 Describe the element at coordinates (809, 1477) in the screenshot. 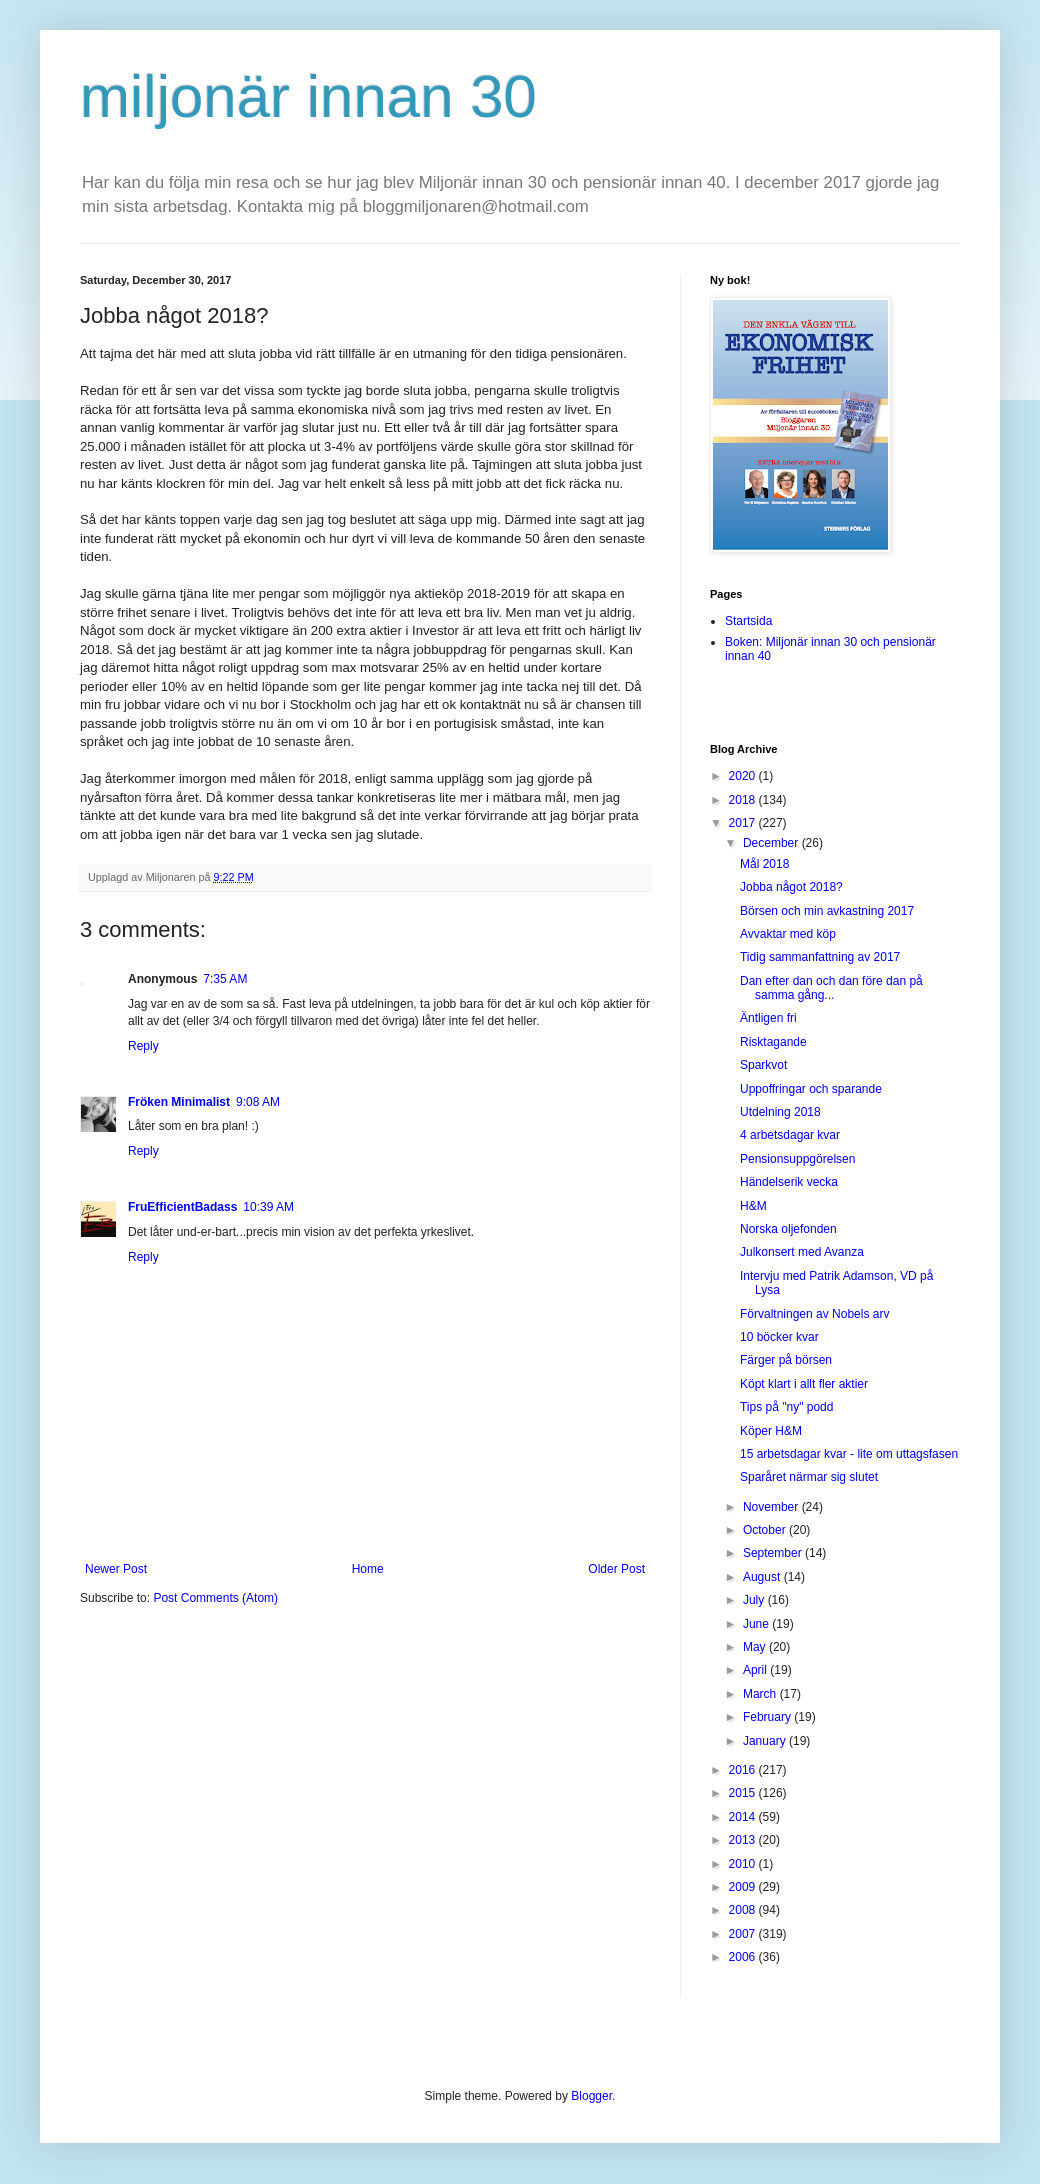

I see `Sparåret närmar sig slutet` at that location.